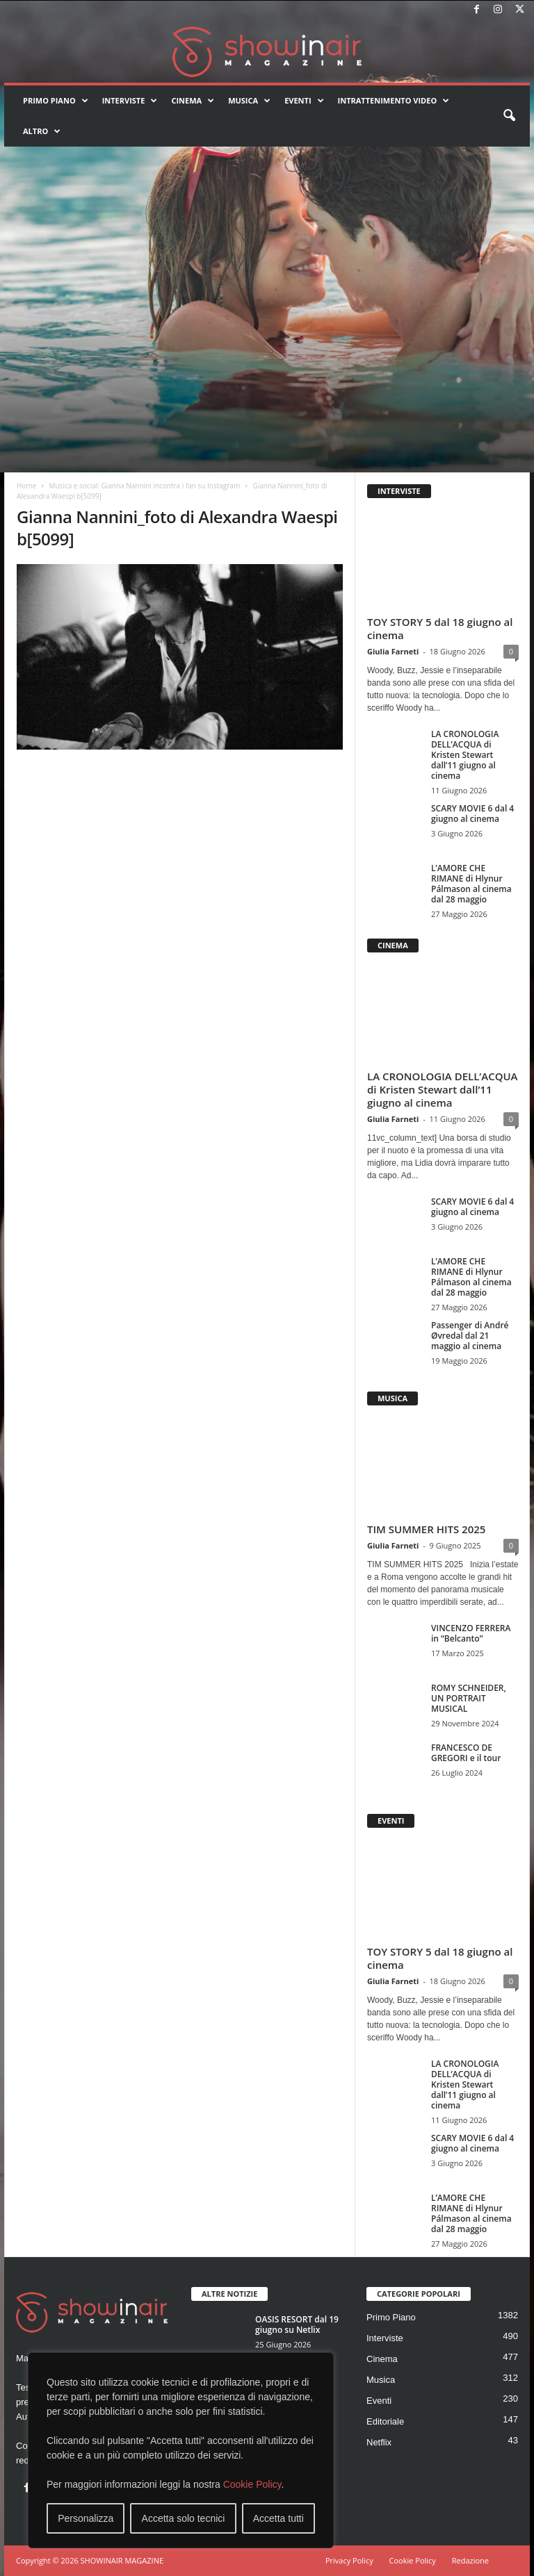 This screenshot has width=534, height=2576. I want to click on Editoriale, so click(385, 2421).